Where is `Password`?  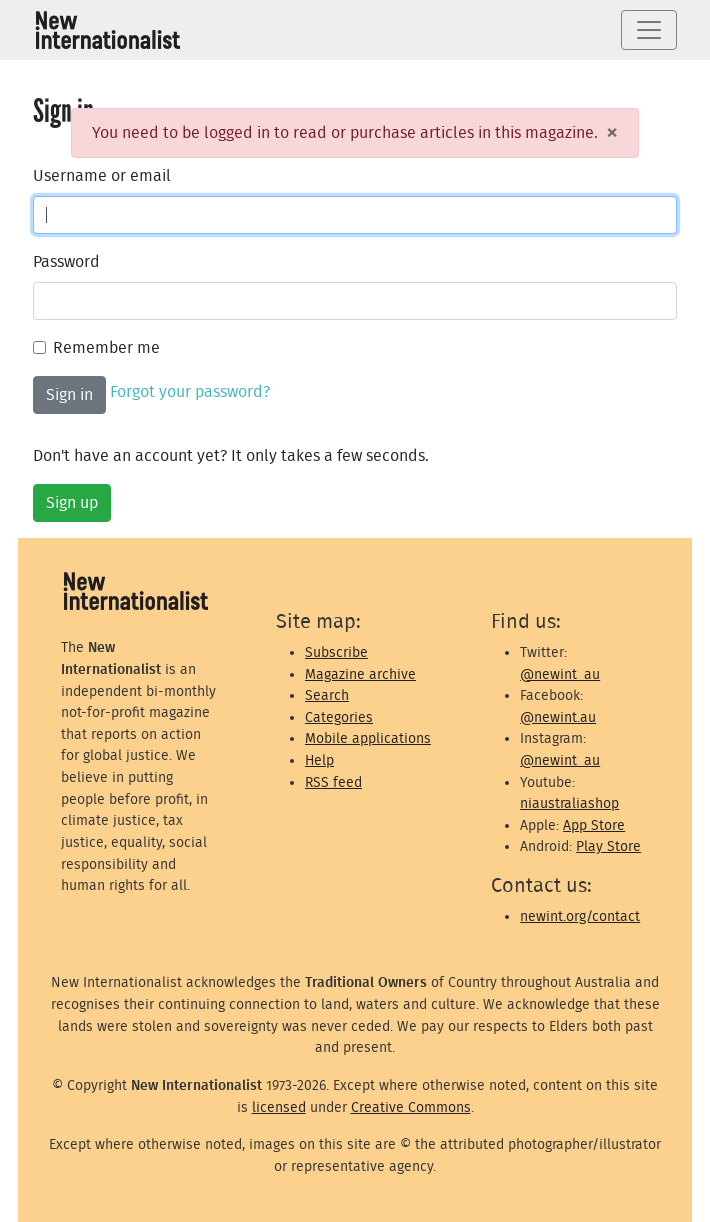
Password is located at coordinates (66, 262).